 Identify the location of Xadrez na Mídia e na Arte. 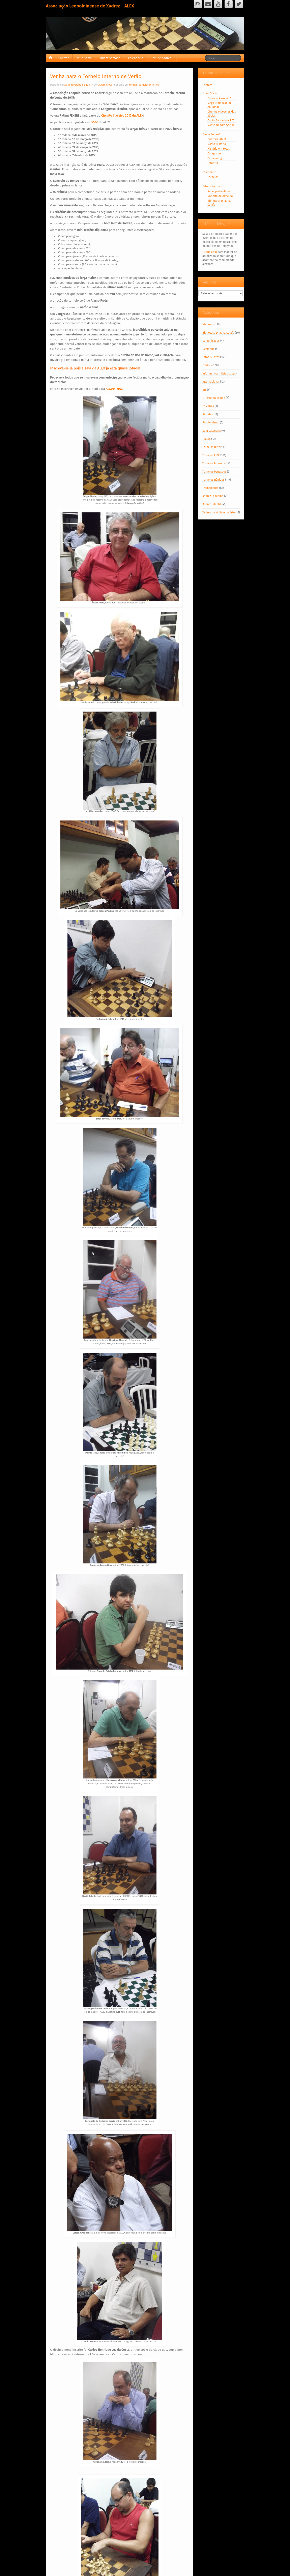
(218, 512).